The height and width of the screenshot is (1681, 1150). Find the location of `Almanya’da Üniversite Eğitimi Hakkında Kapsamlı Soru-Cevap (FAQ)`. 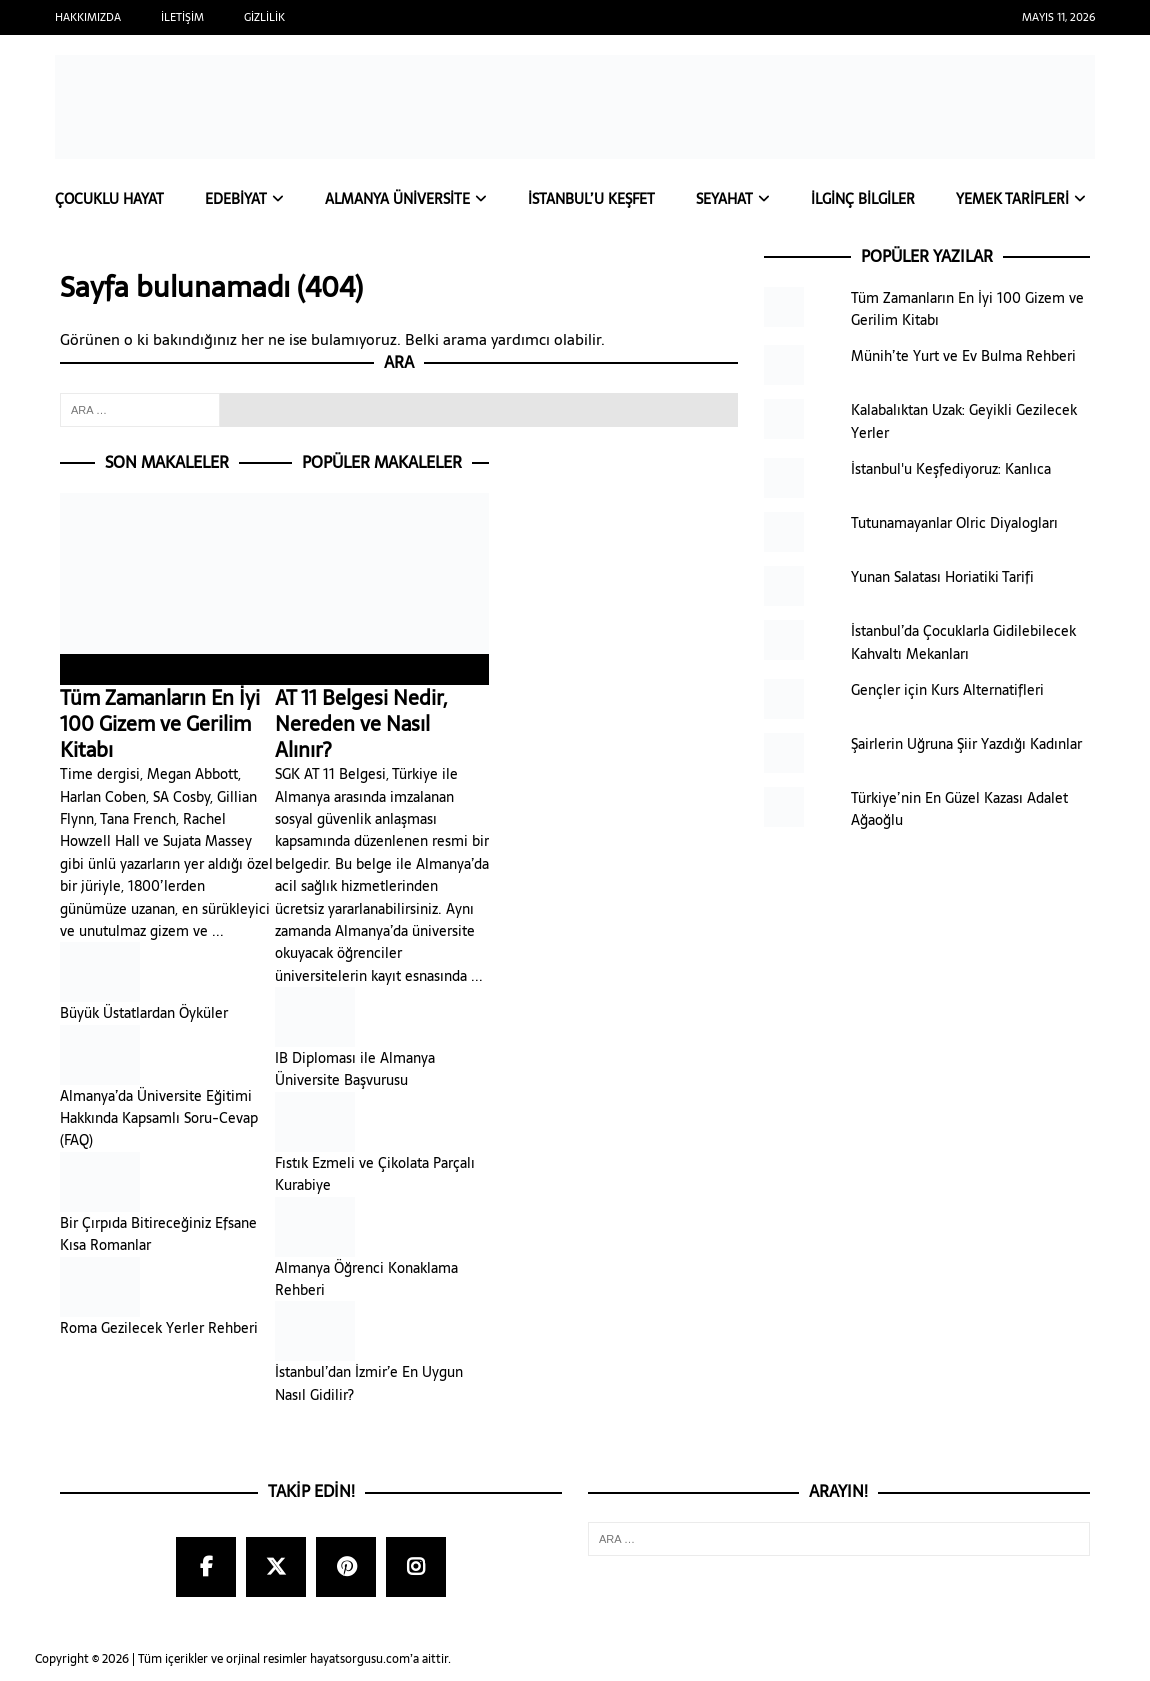

Almanya’da Üniversite Eğitimi Hakkında Kapsamlı Soru-Cevap (FAQ) is located at coordinates (159, 1118).